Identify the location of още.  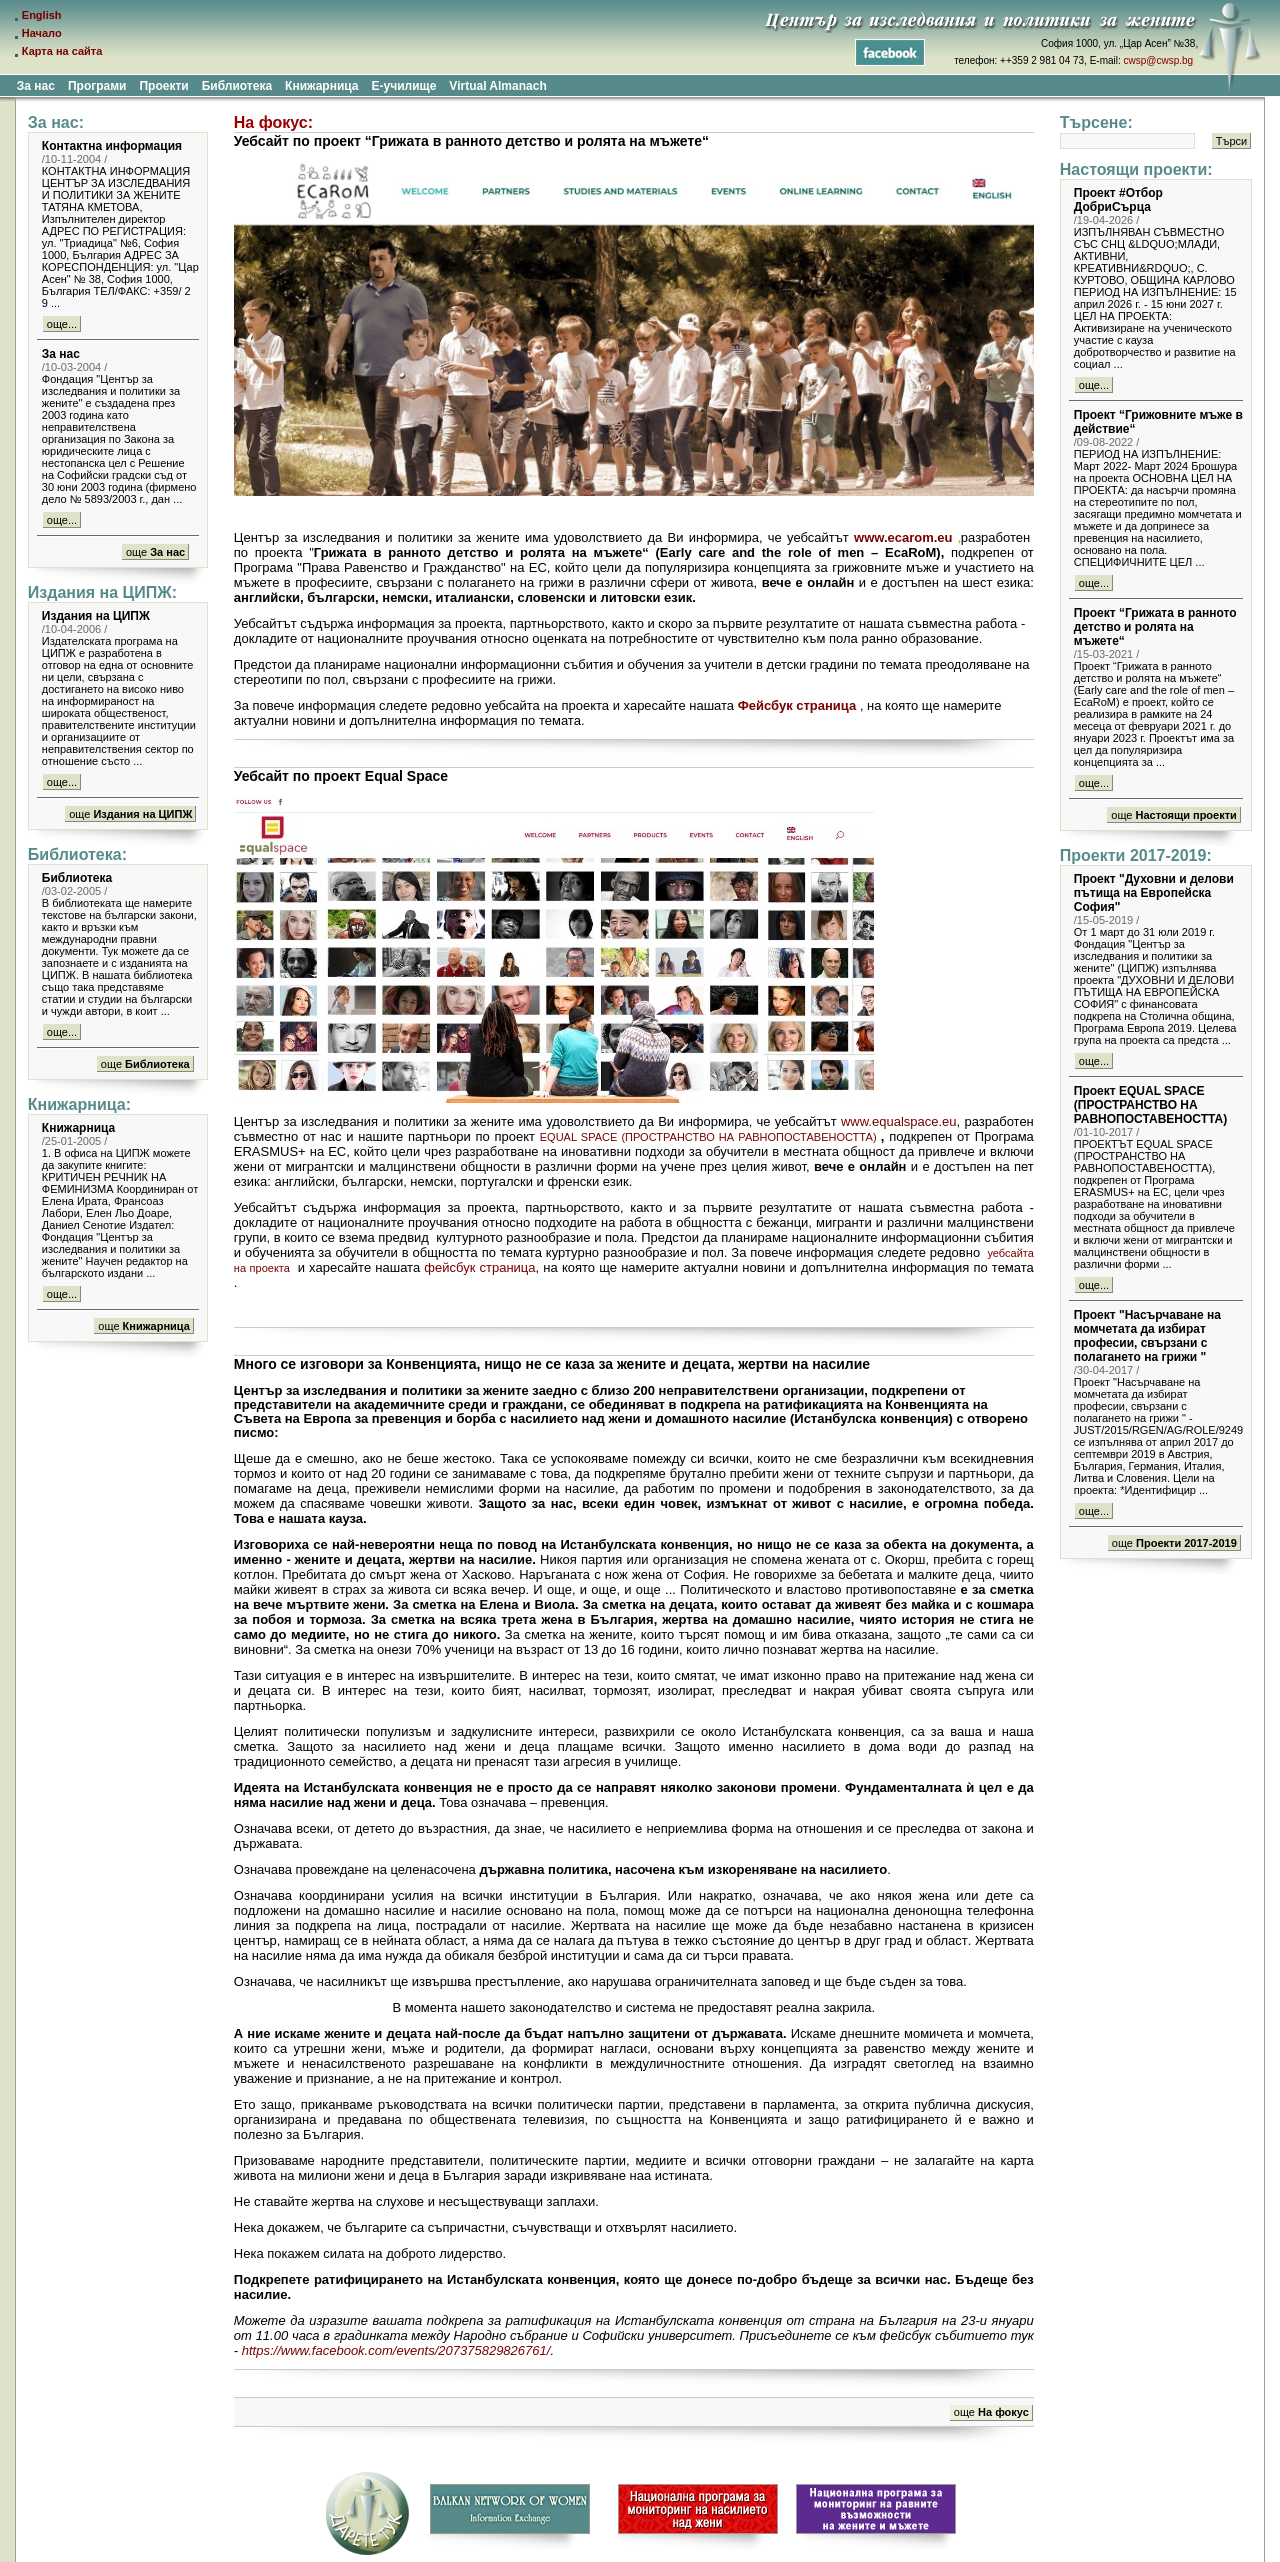
(155, 552).